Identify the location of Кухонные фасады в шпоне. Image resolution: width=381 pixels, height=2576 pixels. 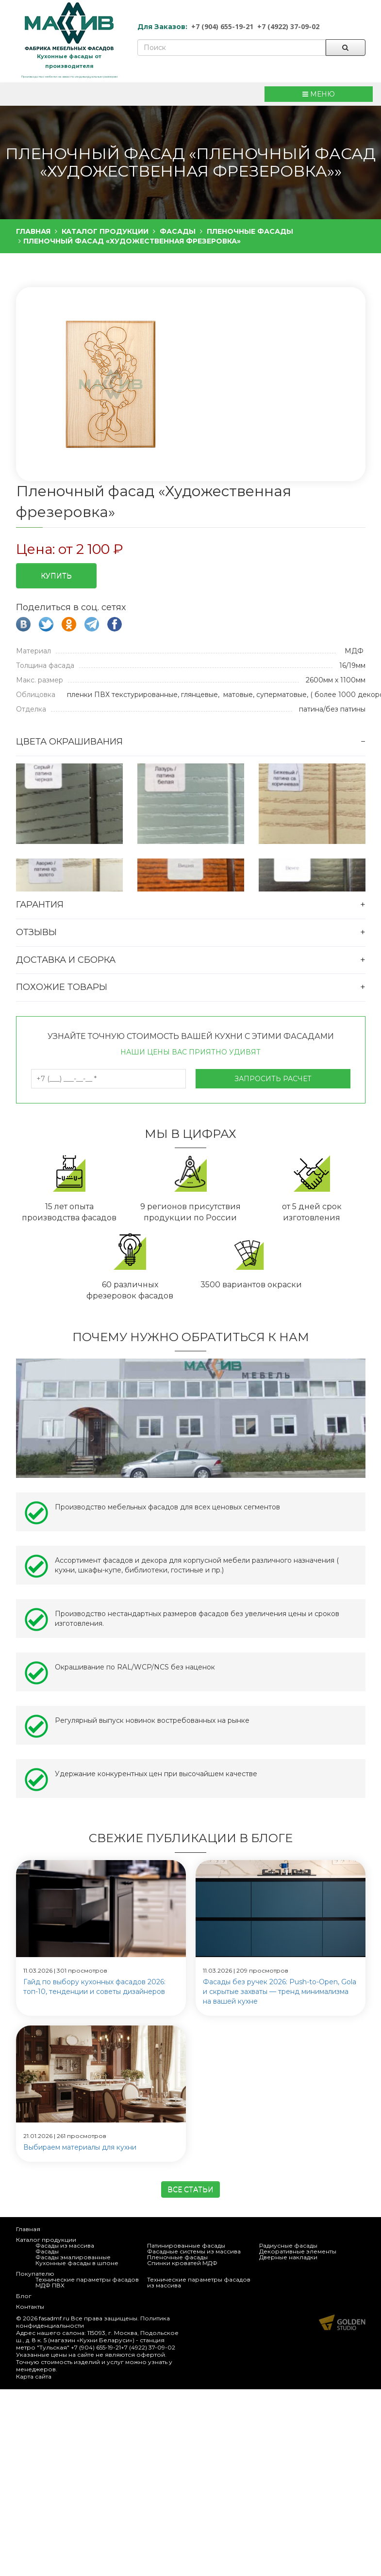
(76, 2263).